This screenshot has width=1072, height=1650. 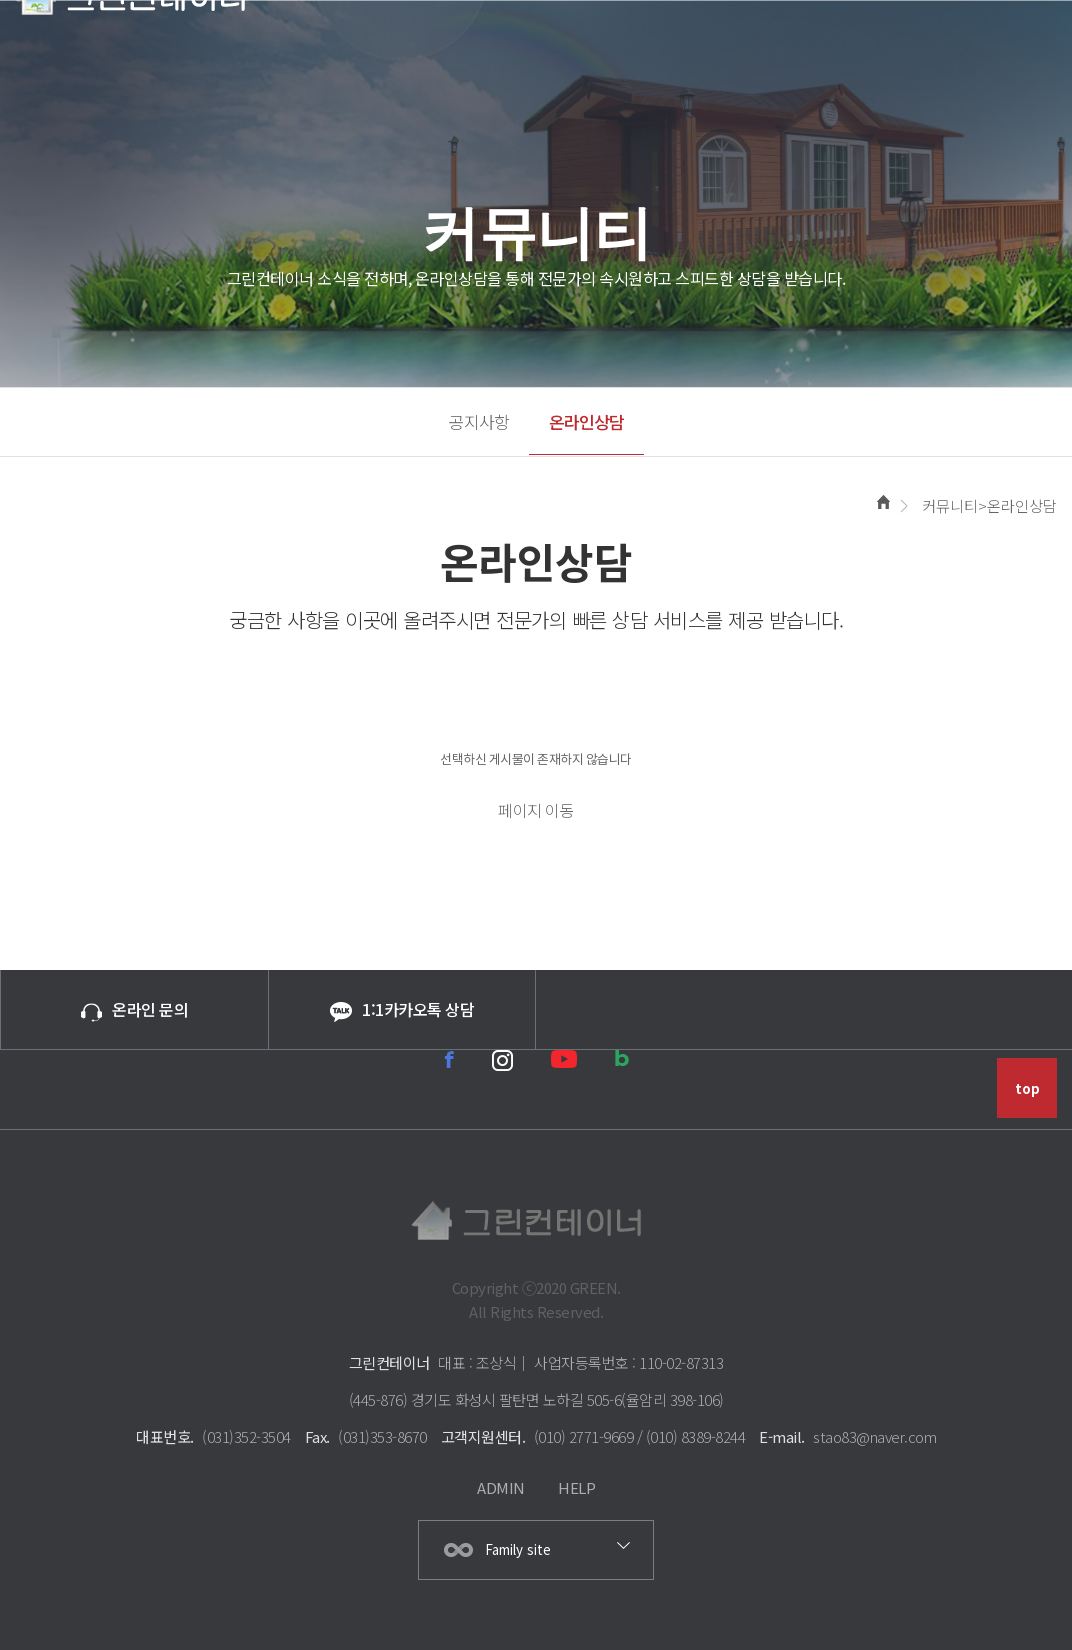 I want to click on 1:1카카오톡 상담, so click(x=402, y=1009).